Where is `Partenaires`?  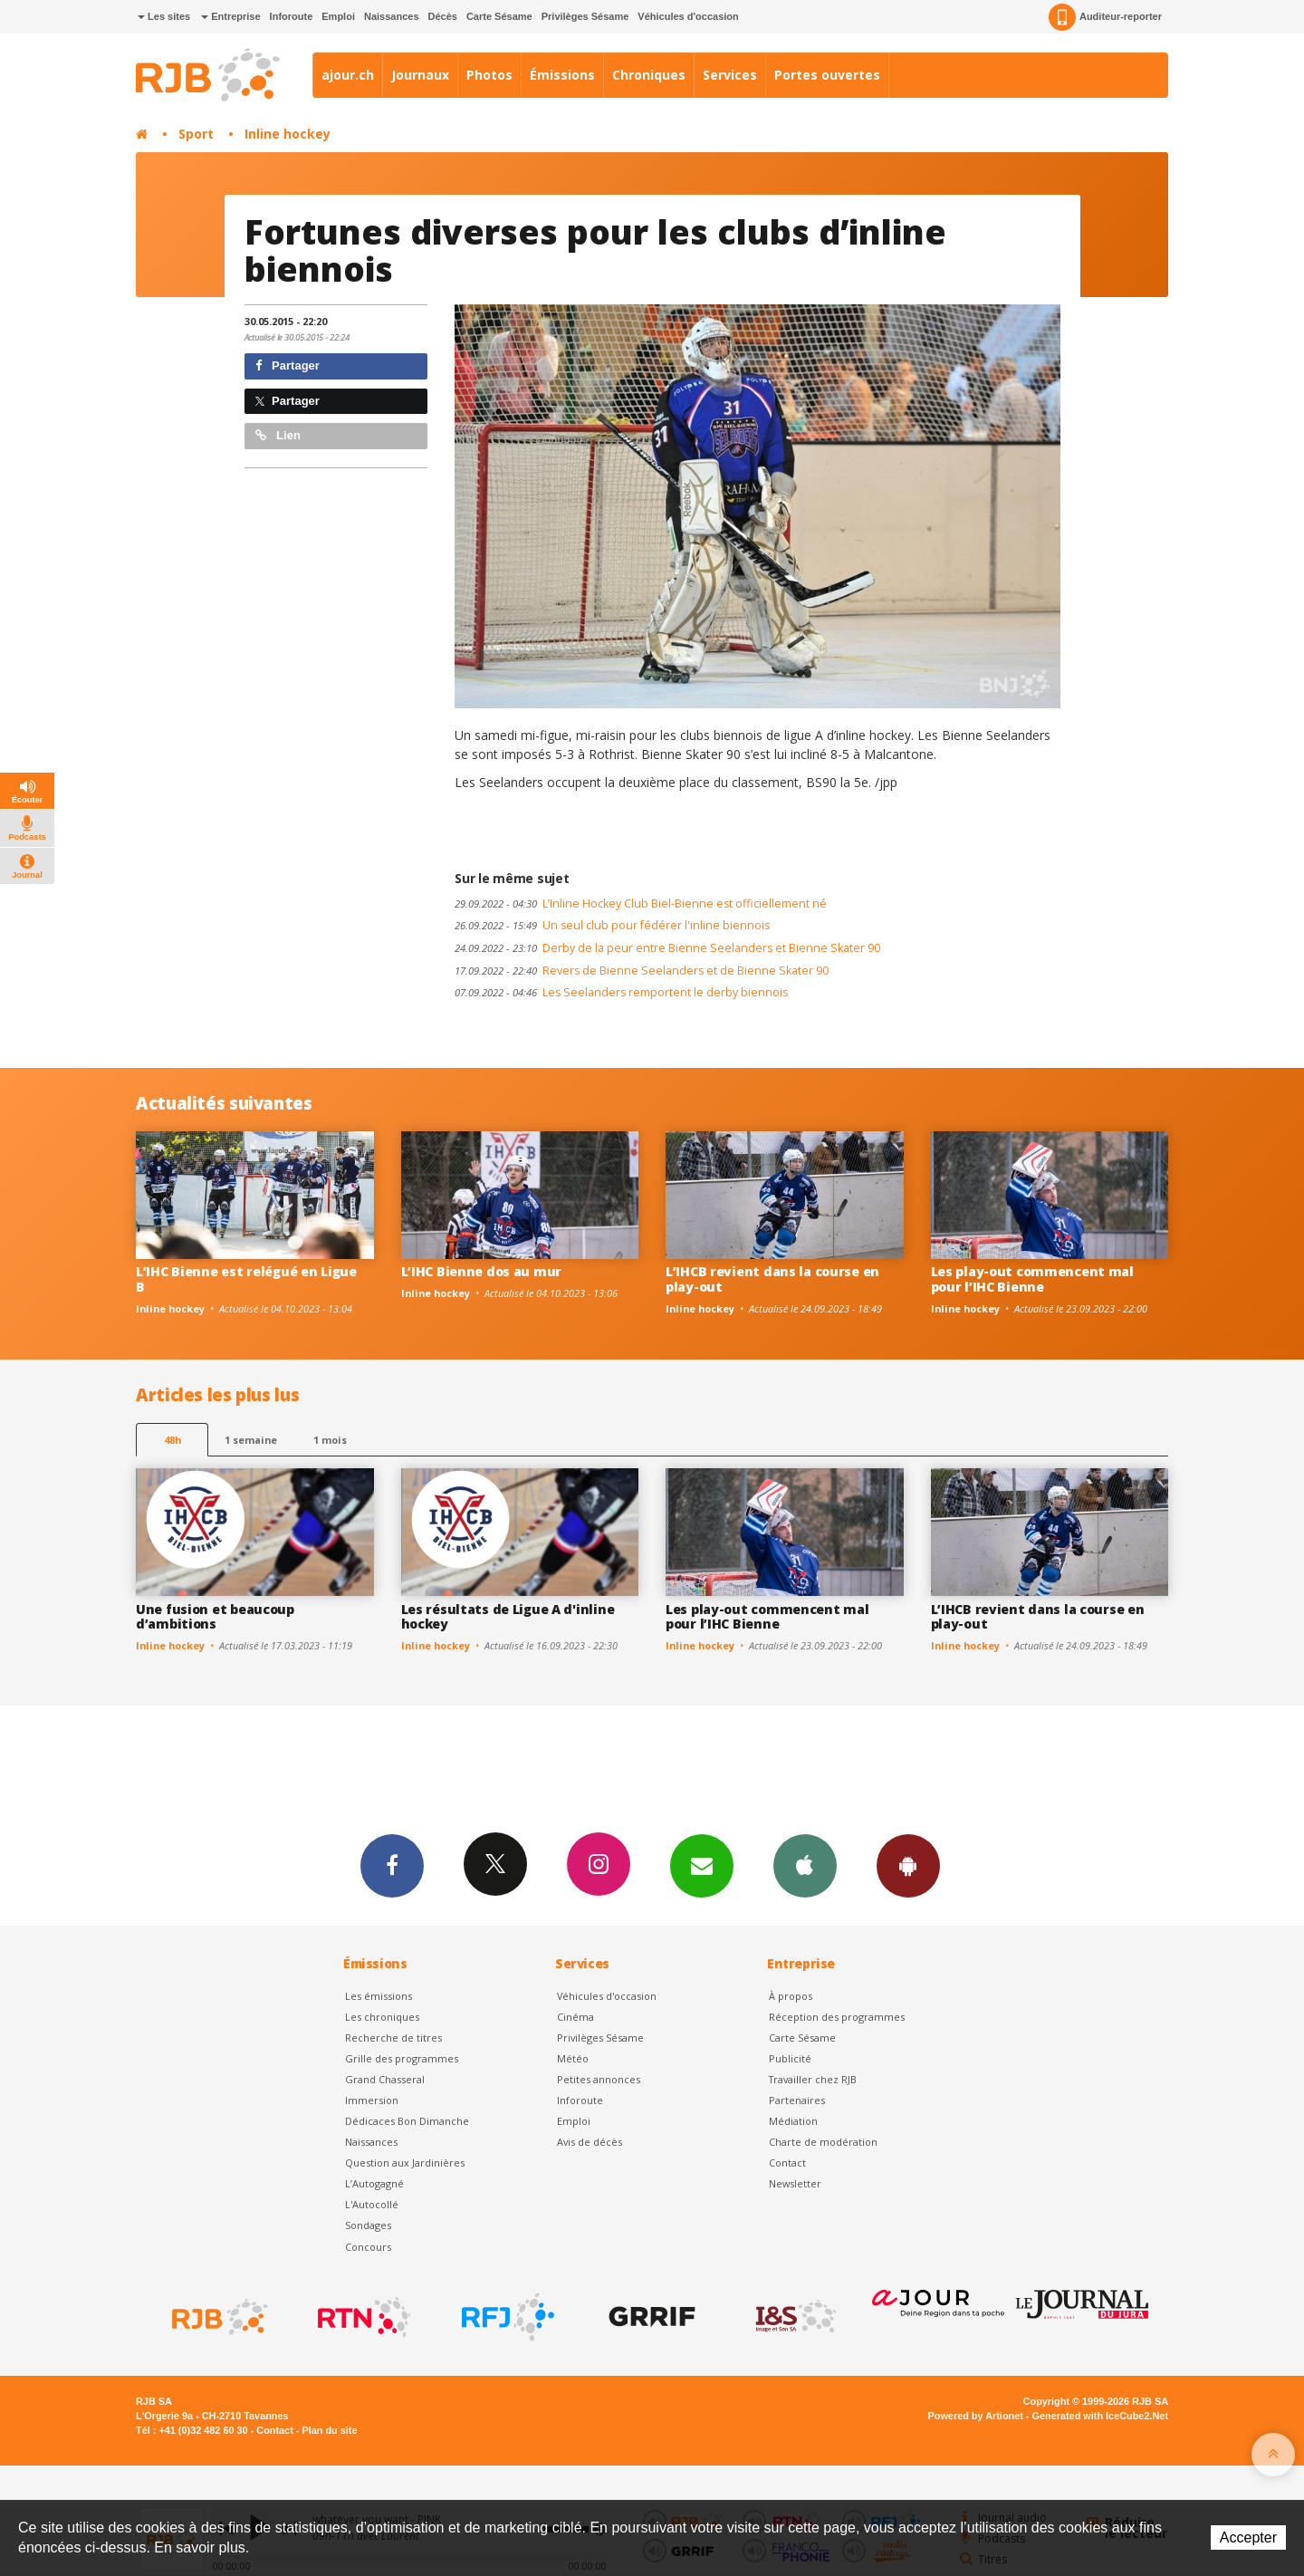 Partenaires is located at coordinates (797, 2100).